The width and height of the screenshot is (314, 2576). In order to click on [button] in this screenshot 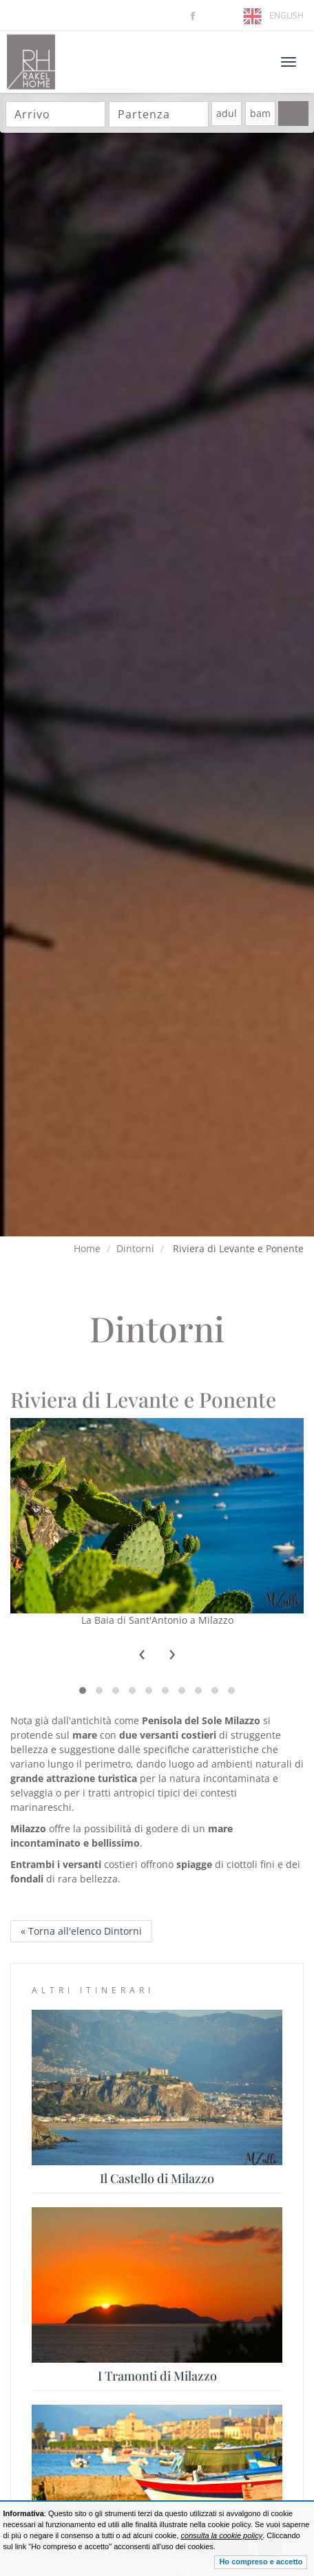, I will do `click(82, 1690)`.